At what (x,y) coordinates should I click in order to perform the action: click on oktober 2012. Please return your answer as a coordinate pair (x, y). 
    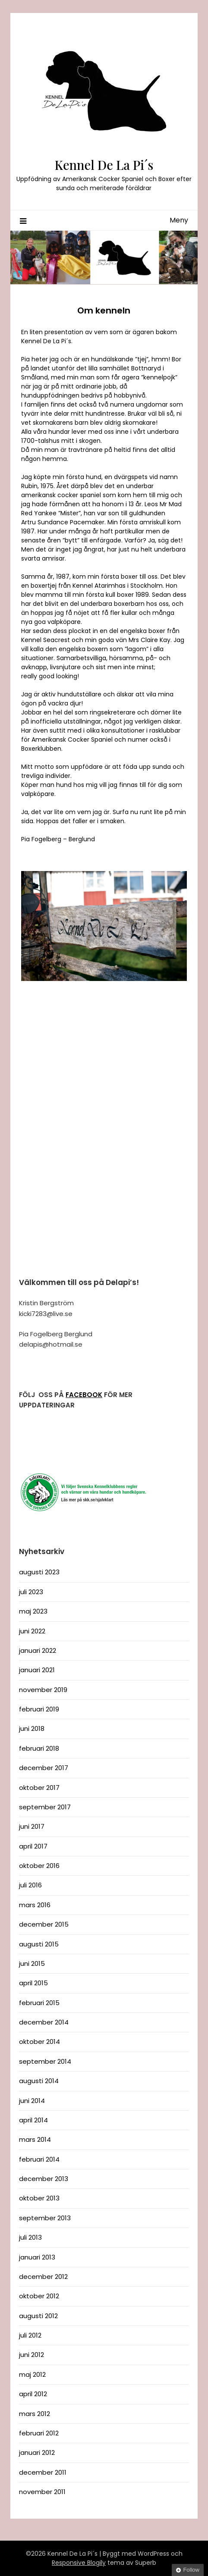
    Looking at the image, I should click on (39, 2295).